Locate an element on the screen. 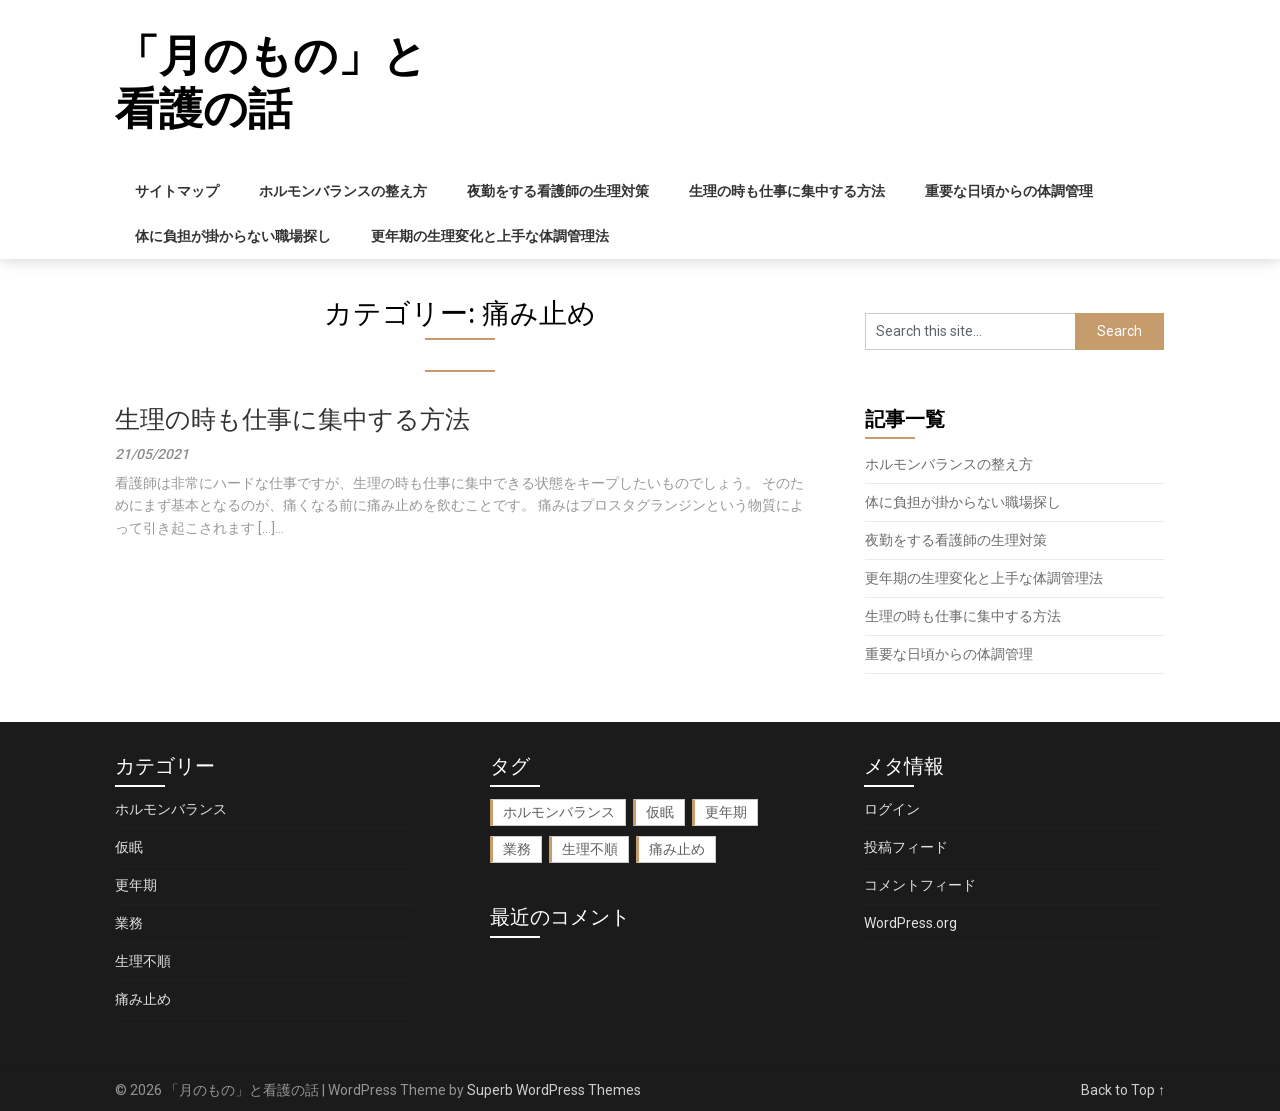 This screenshot has height=1111, width=1280. 更年期 [更年期 (1個の項目)] is located at coordinates (726, 812).